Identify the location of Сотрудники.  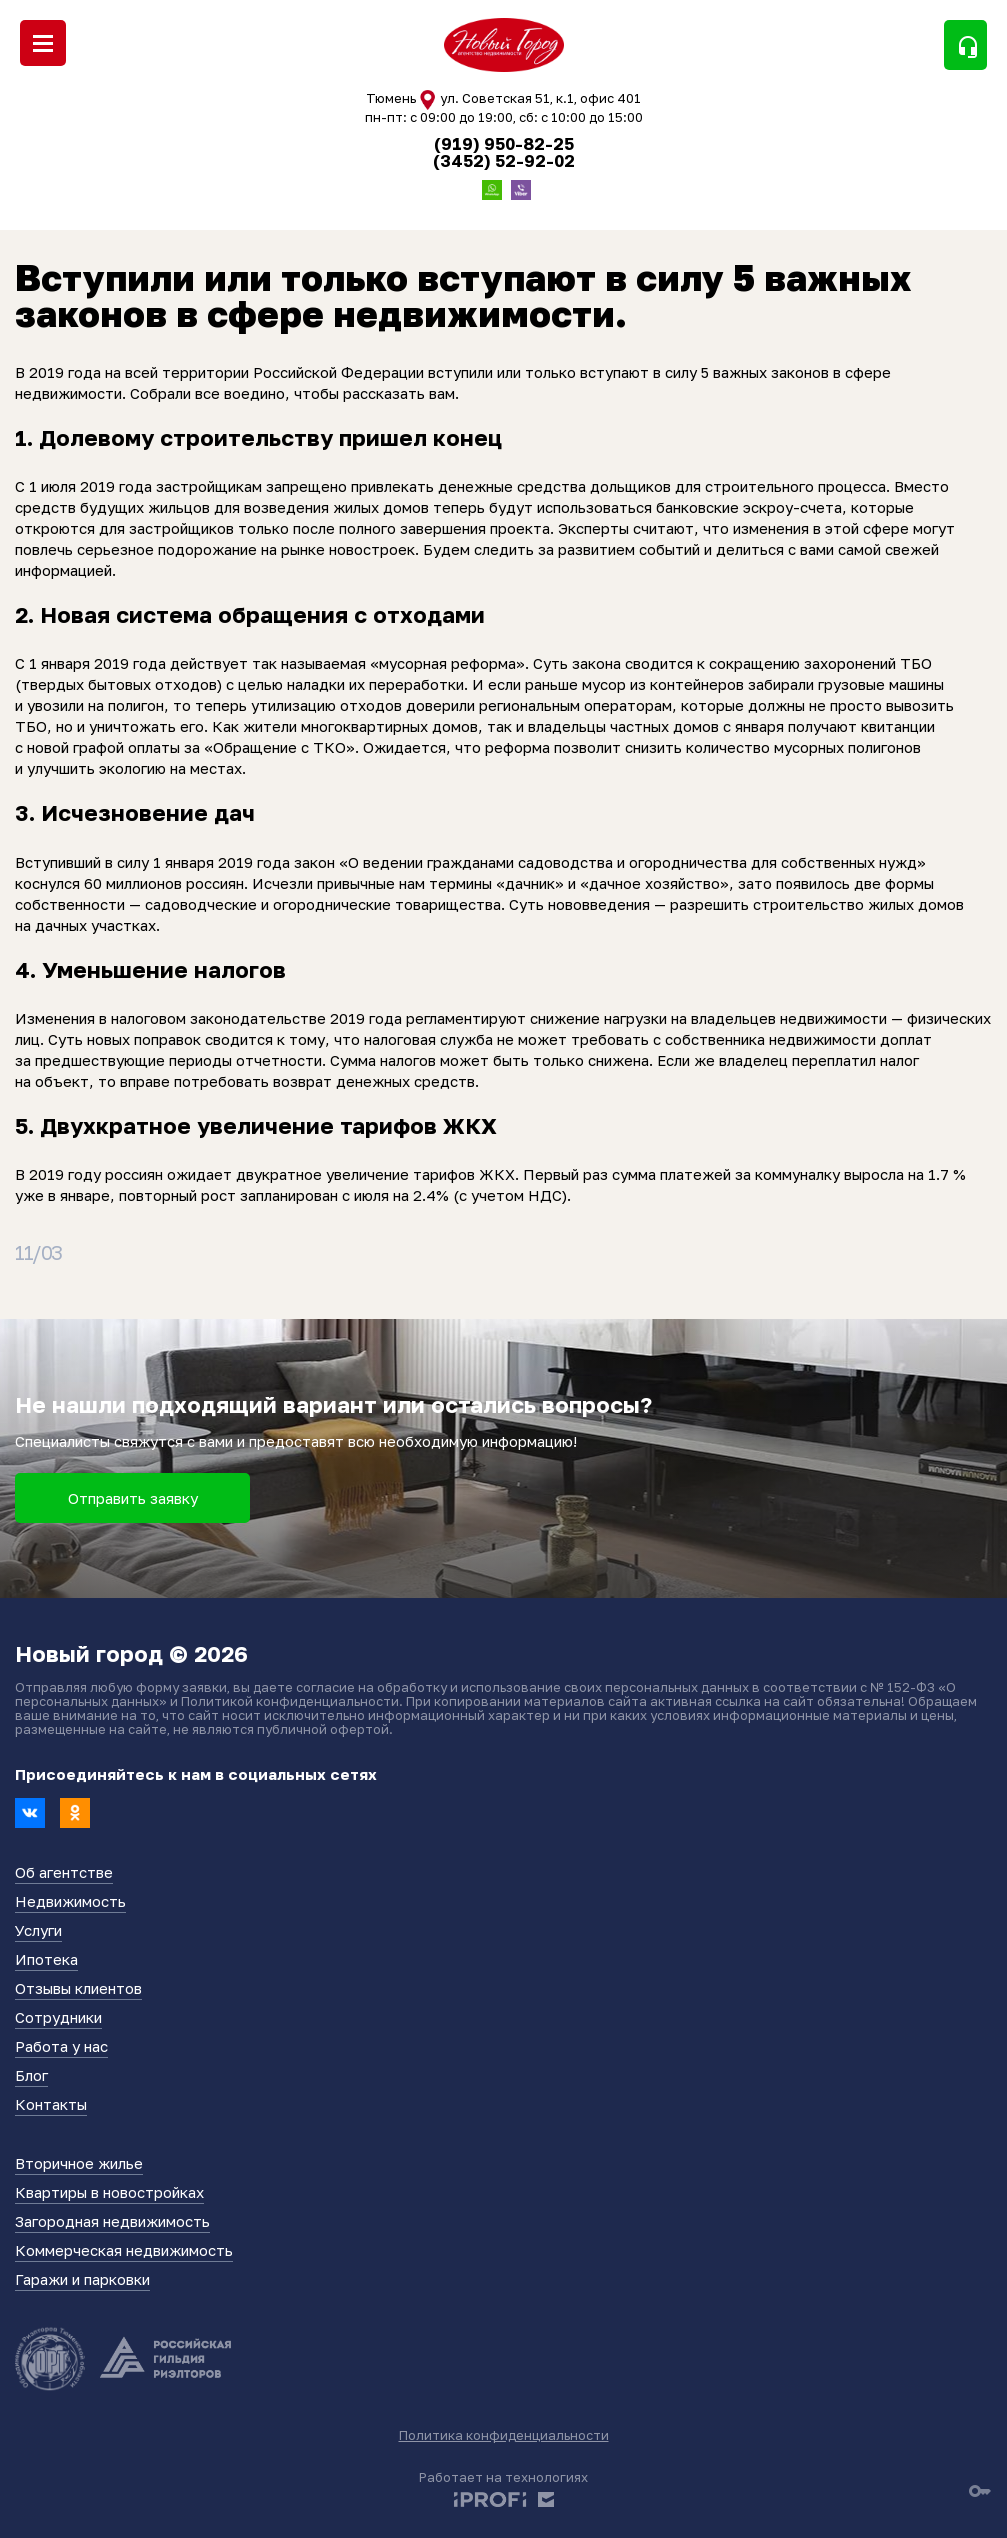
(58, 2017).